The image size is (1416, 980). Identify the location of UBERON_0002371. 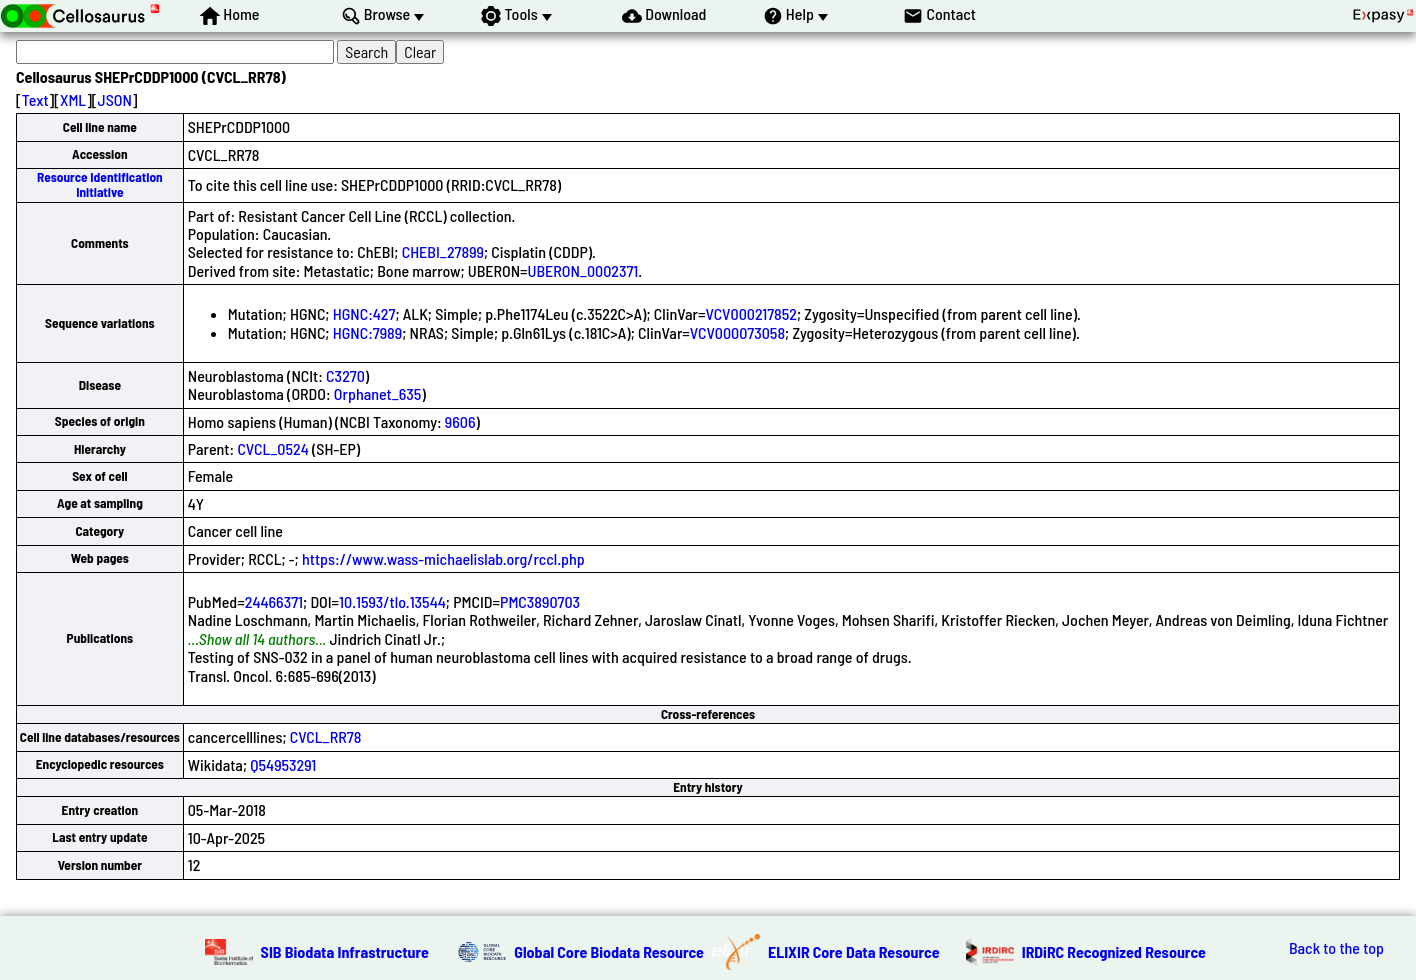
(583, 270).